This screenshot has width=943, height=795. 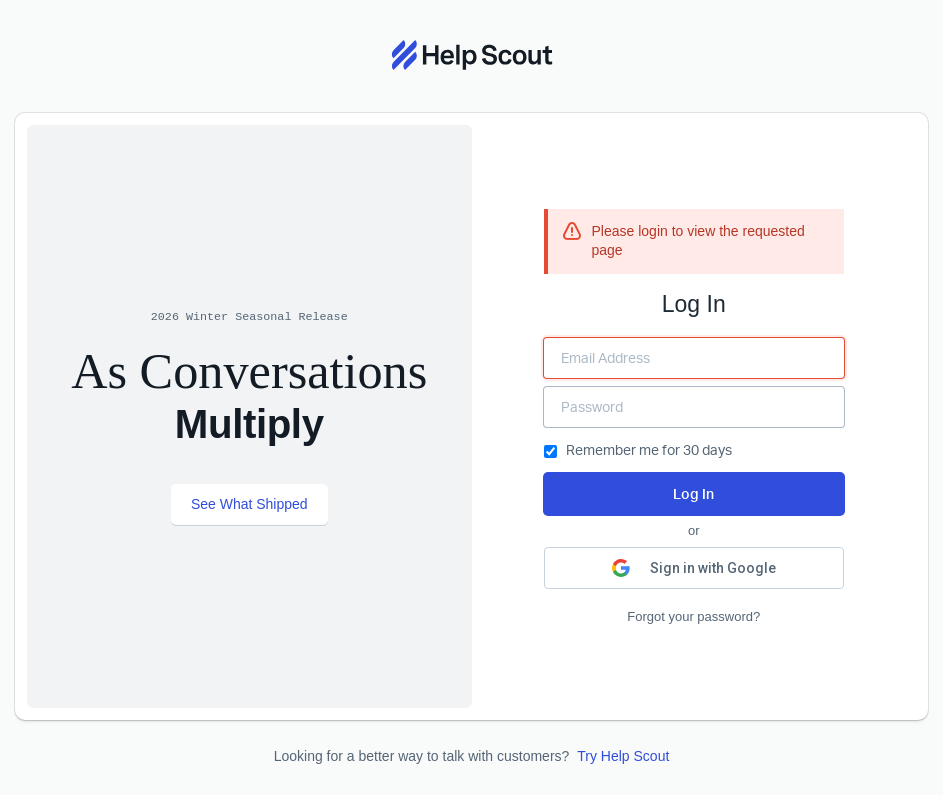 What do you see at coordinates (623, 756) in the screenshot?
I see `Try Help Scout` at bounding box center [623, 756].